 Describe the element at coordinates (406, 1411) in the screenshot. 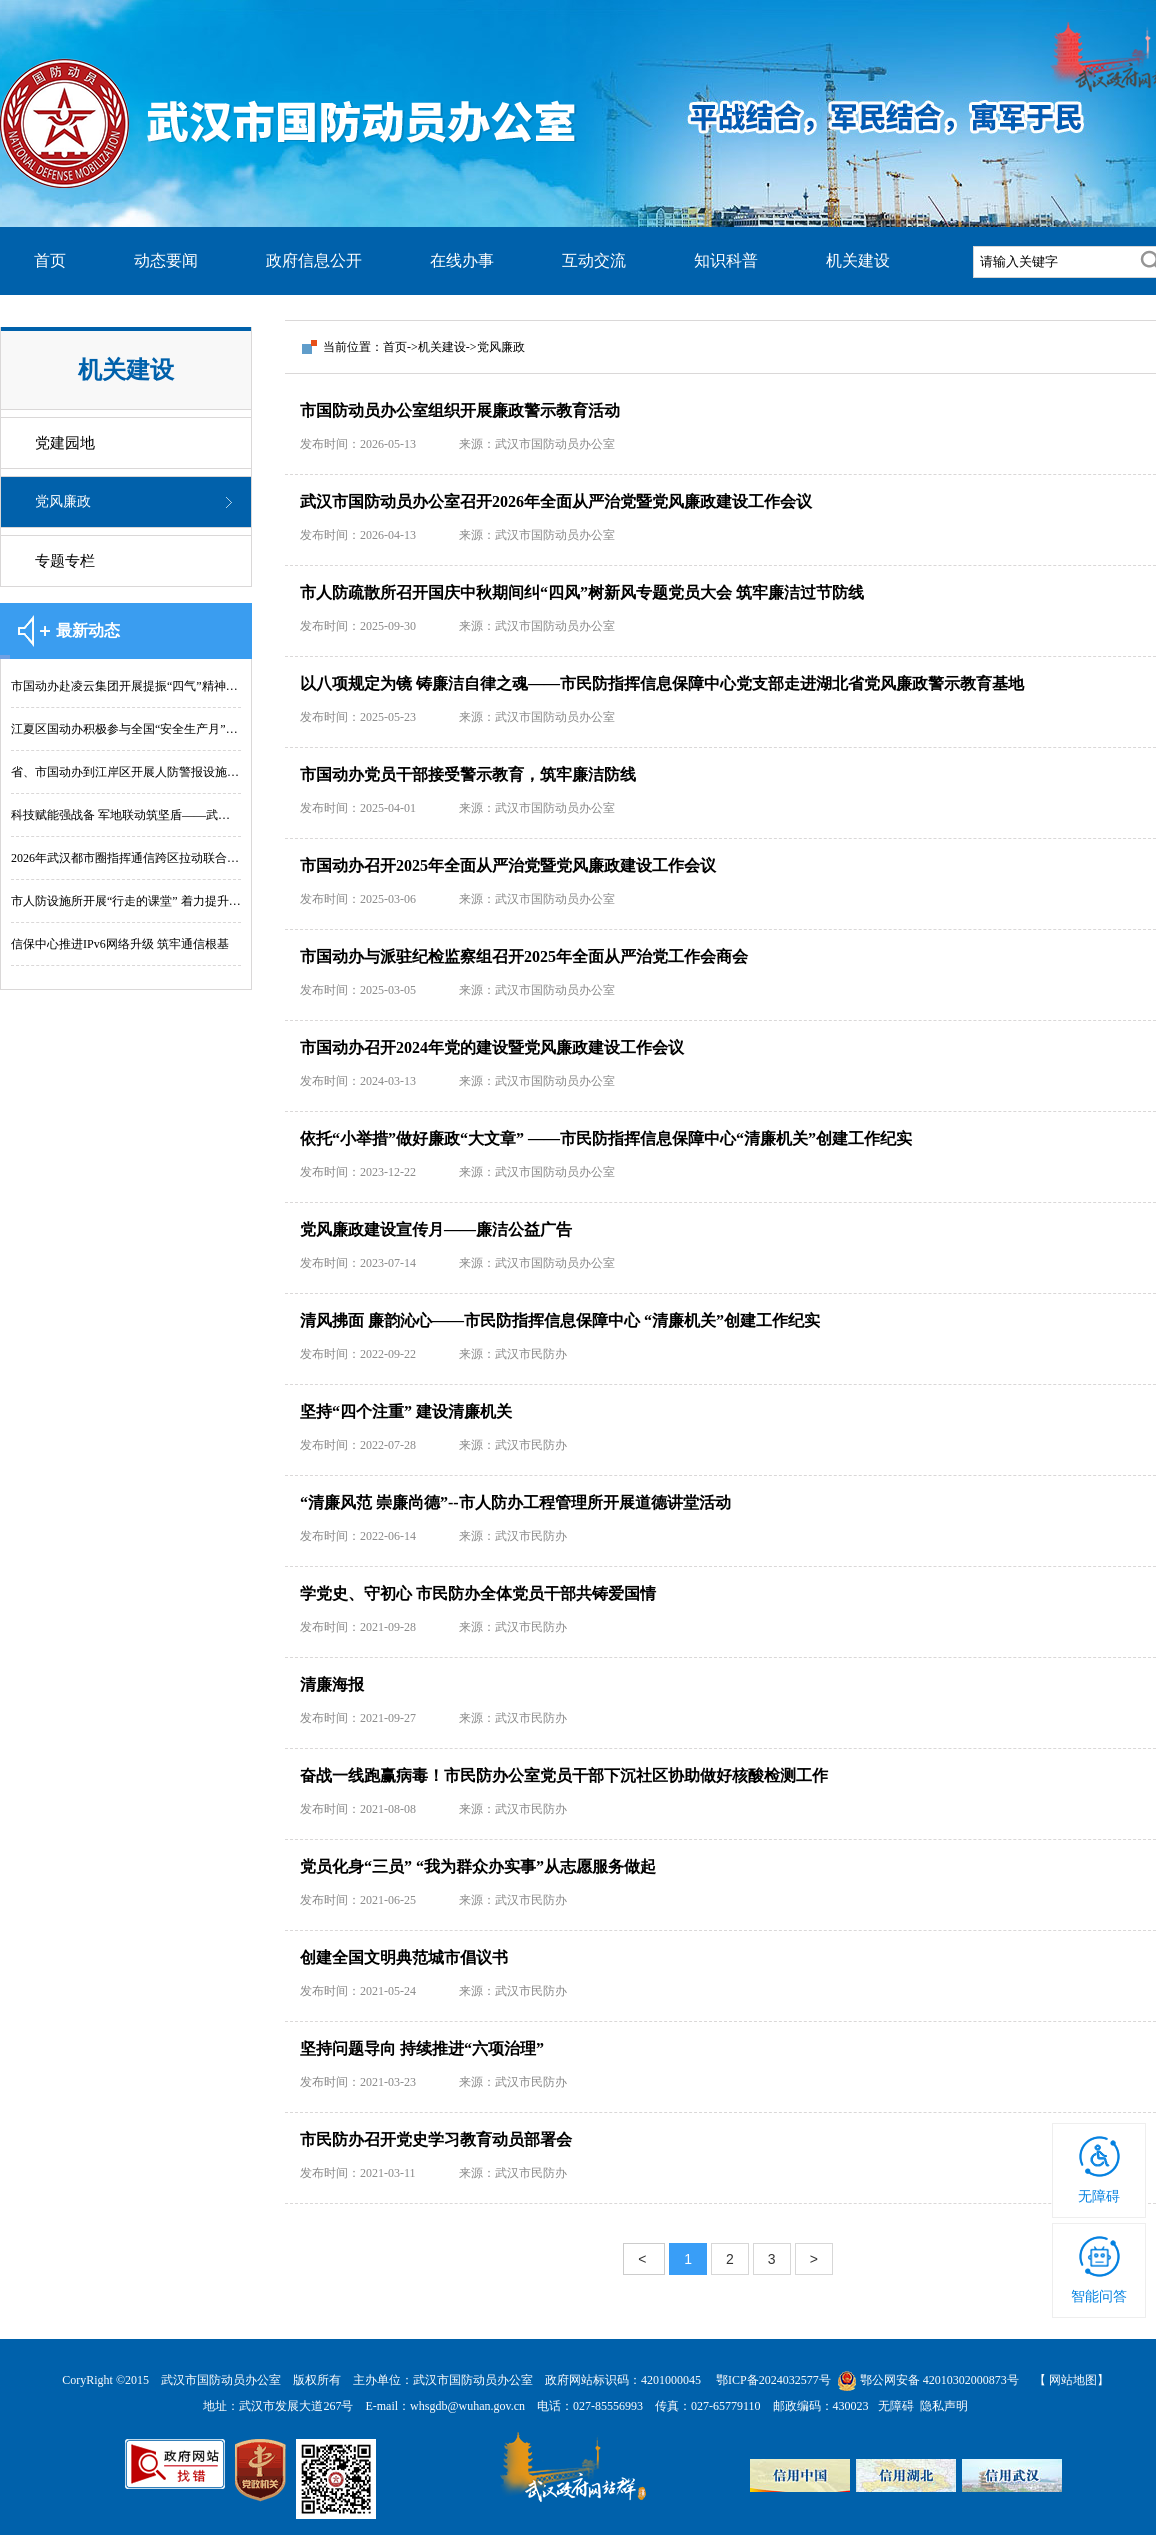

I see `坚持“四个注重” 建设清廉机关` at that location.